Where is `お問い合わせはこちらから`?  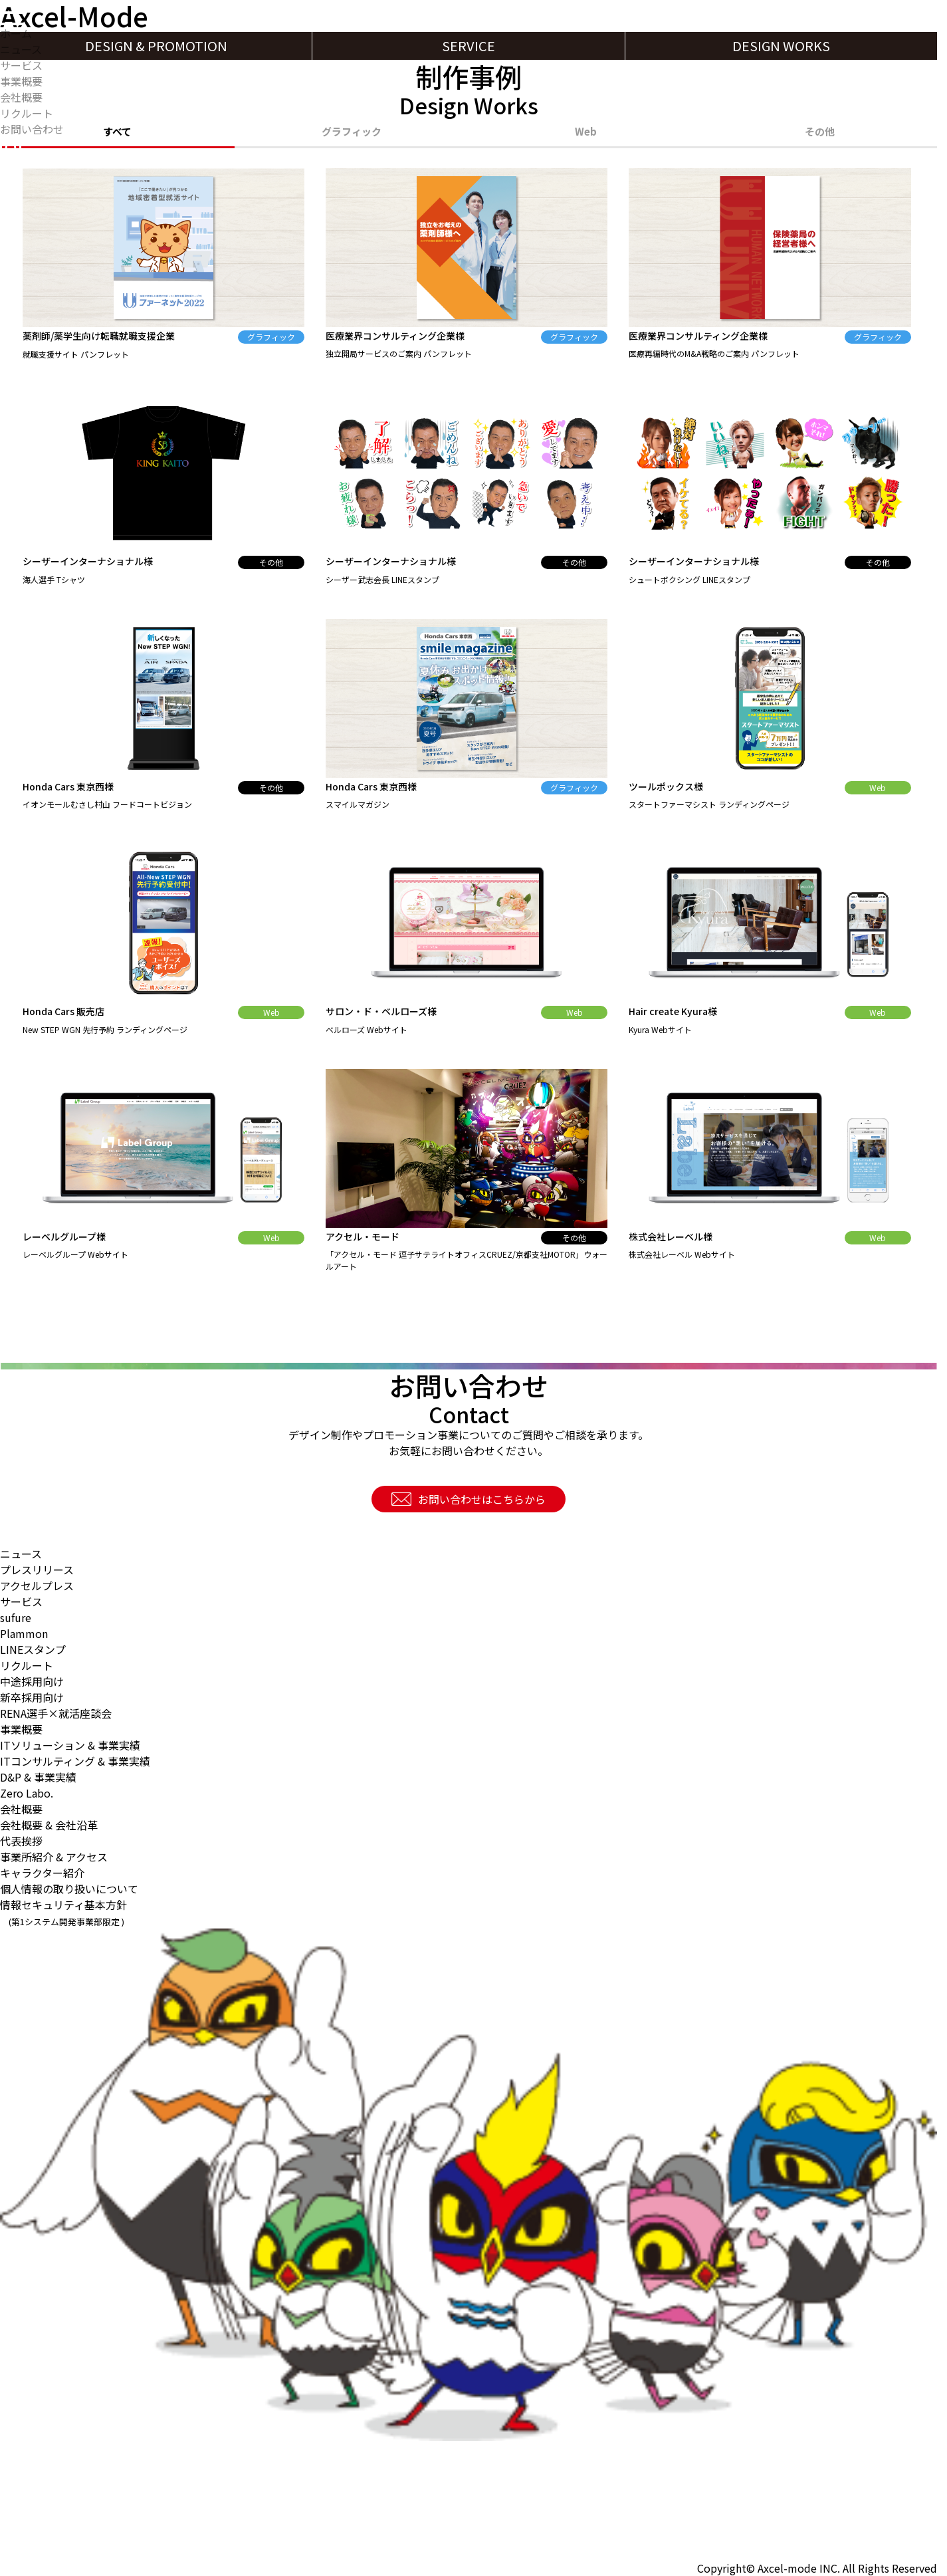 お問い合わせはこちらから is located at coordinates (468, 1499).